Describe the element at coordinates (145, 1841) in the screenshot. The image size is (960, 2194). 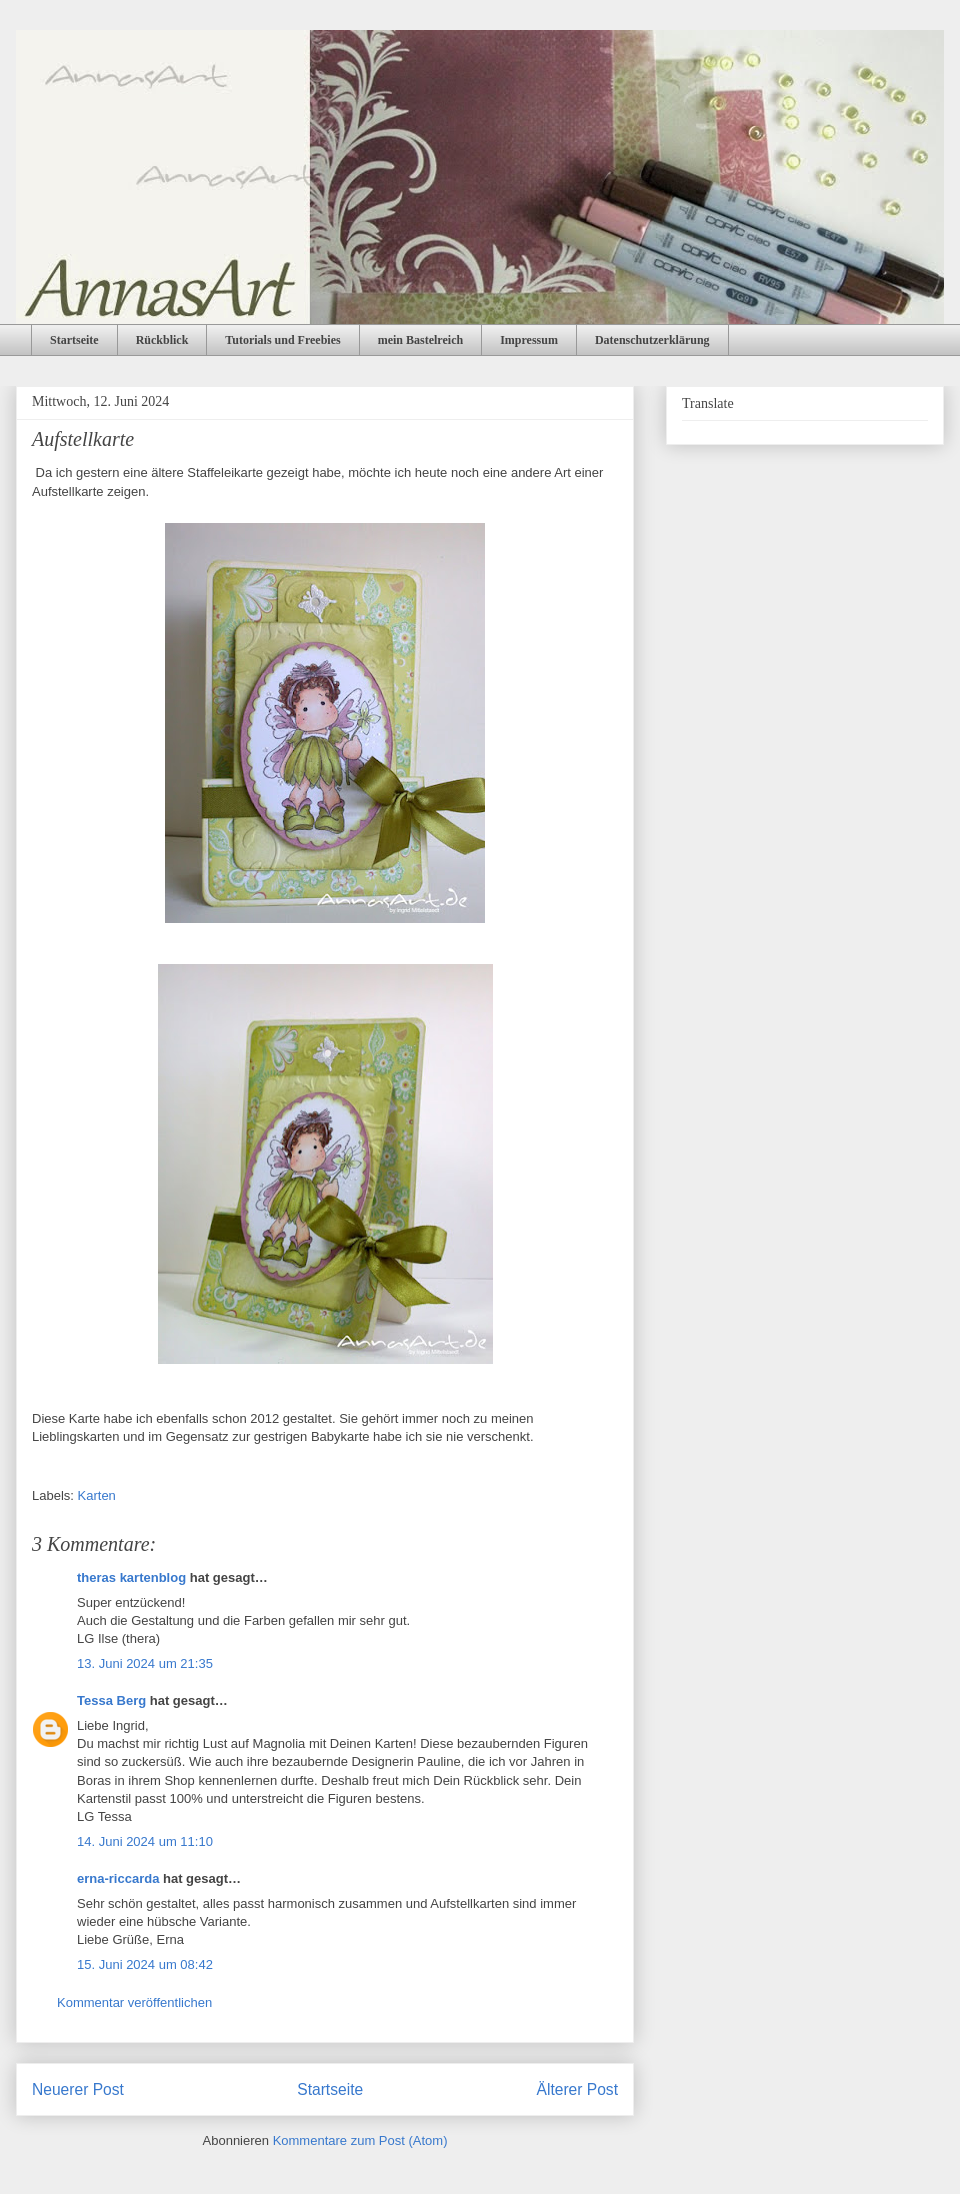
I see `14. Juni 2024 um 11:10` at that location.